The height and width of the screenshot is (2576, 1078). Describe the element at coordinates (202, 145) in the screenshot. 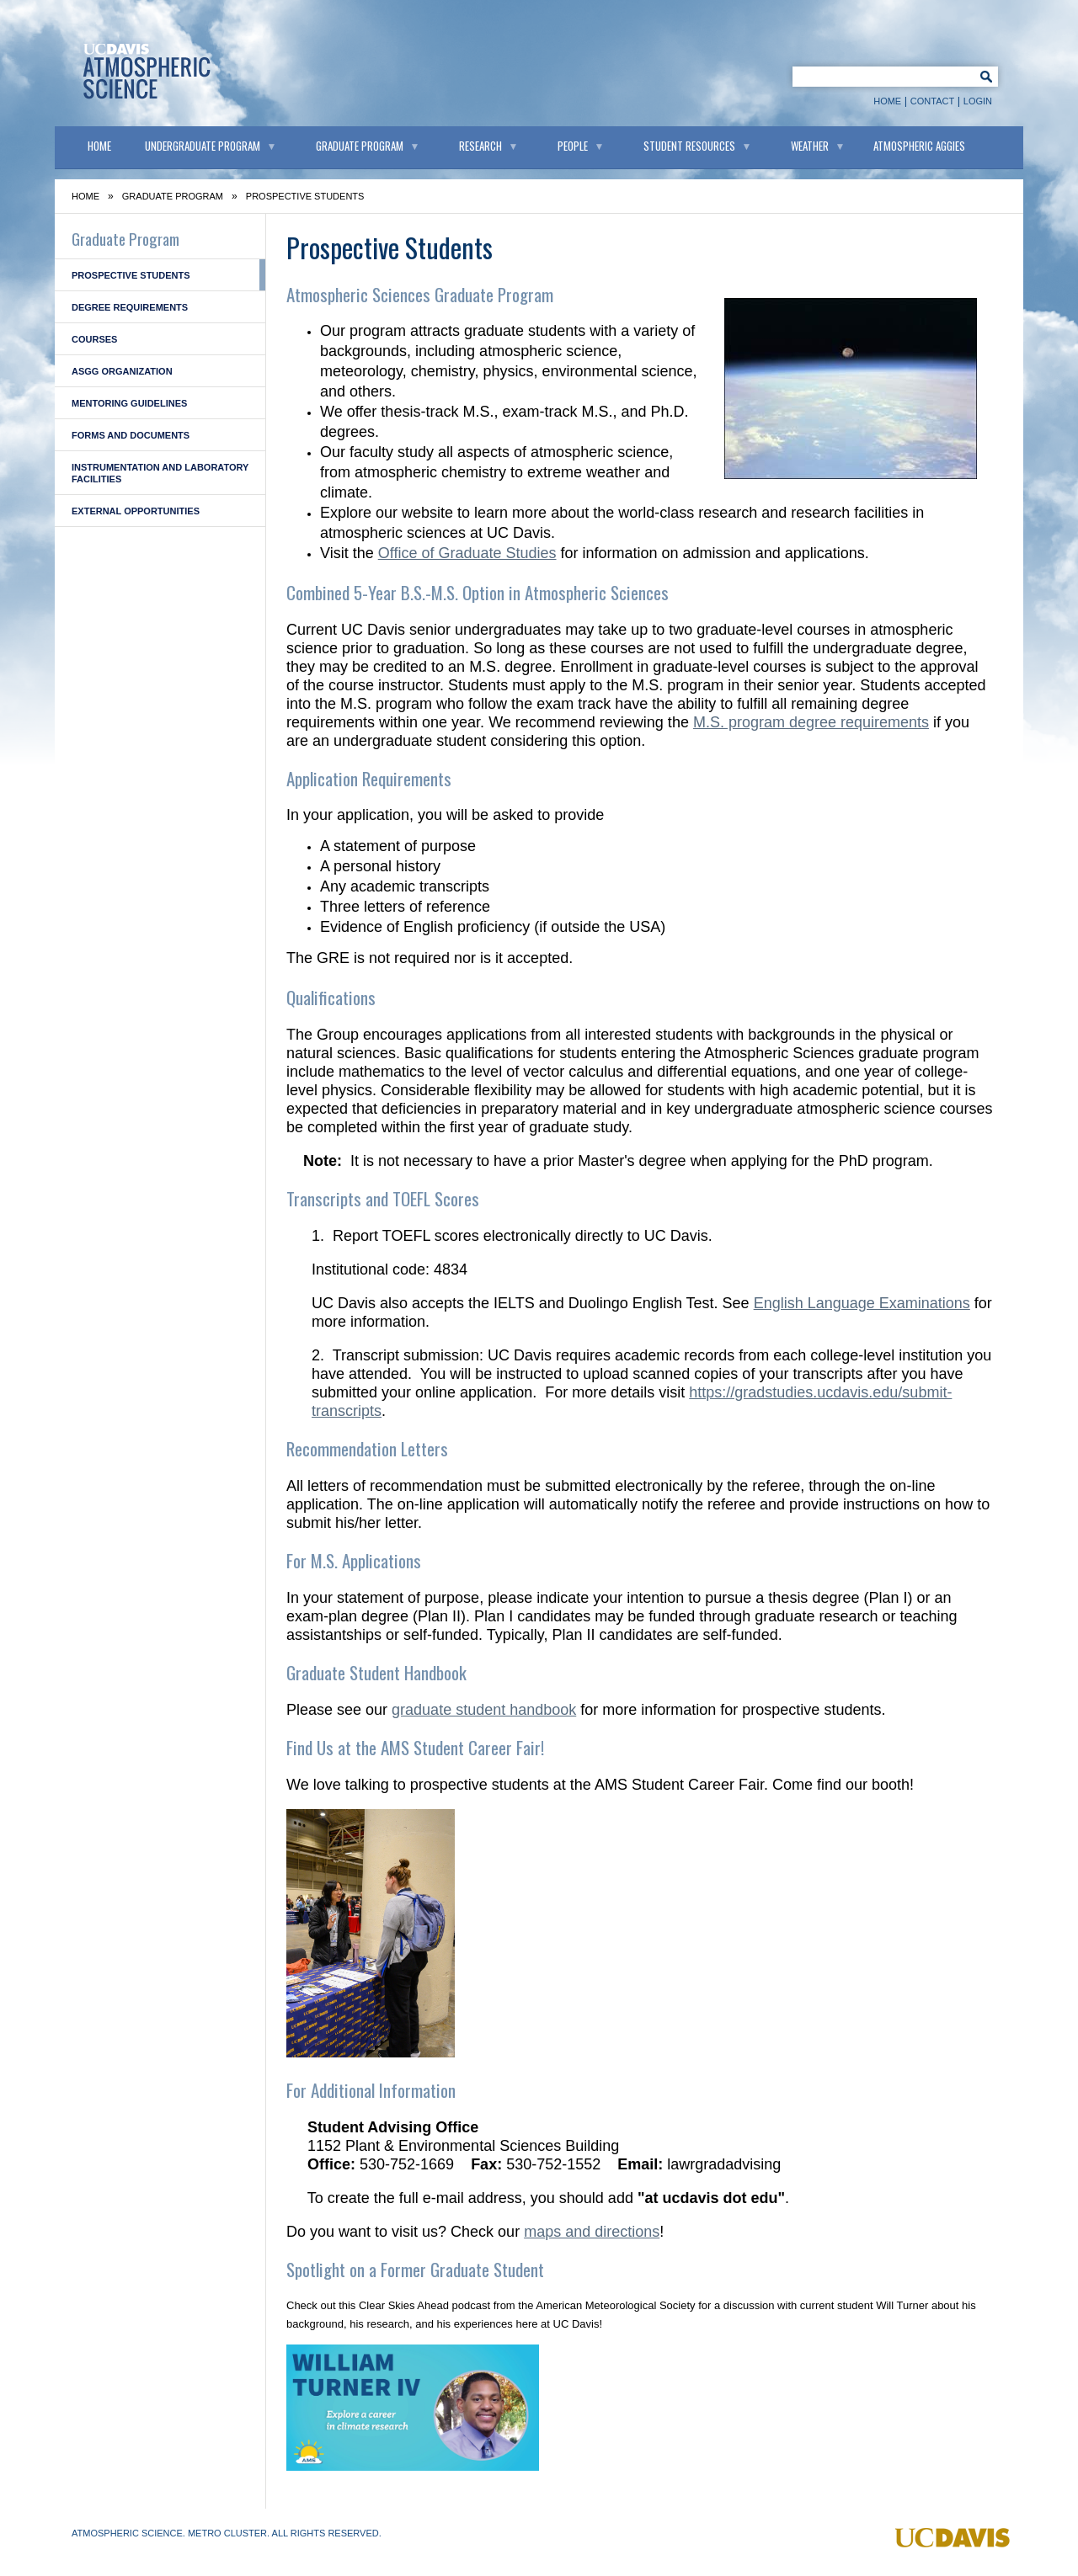

I see `Undergraduate Program` at that location.